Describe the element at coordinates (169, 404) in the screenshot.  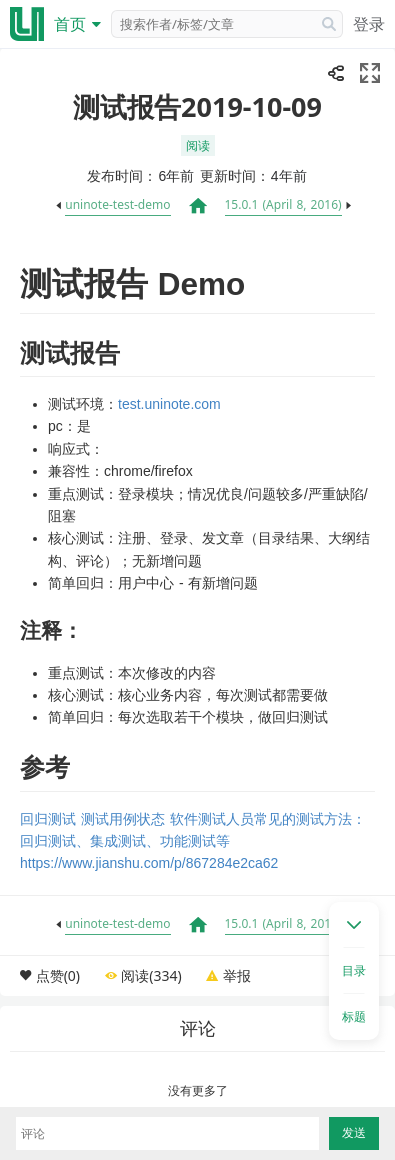
I see `test.uninote.com` at that location.